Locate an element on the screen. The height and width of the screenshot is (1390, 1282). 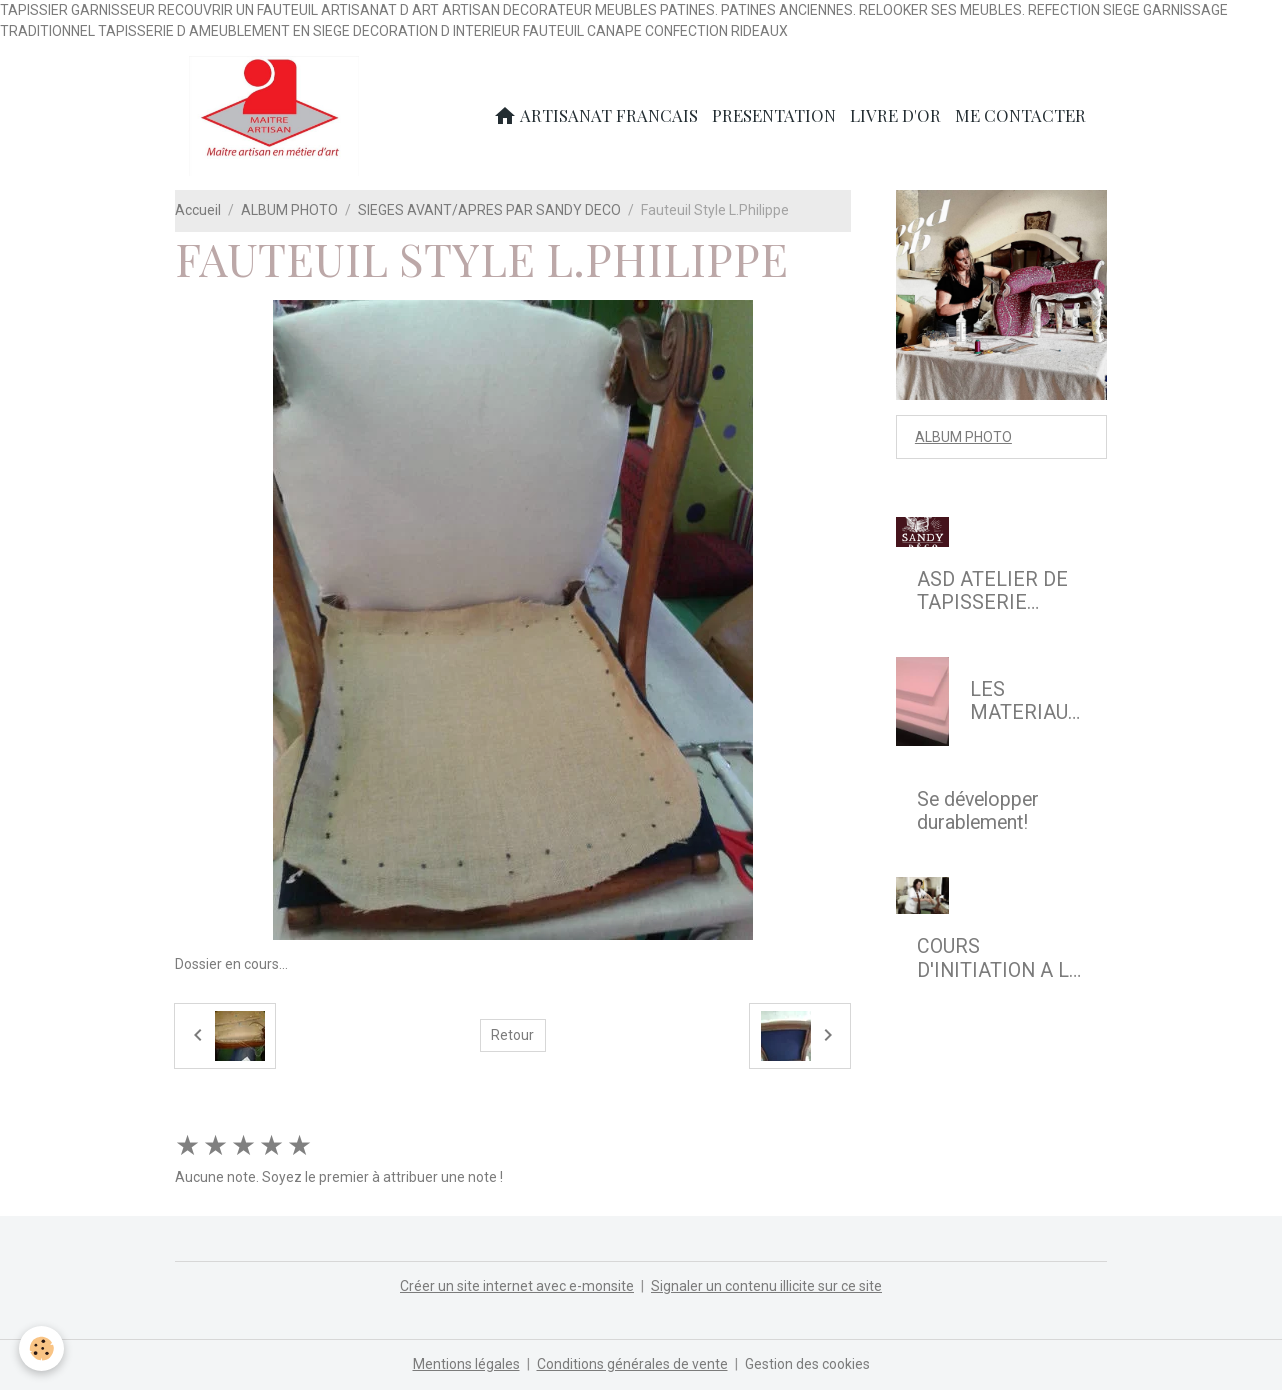
Créer un site internet avec e-monsite is located at coordinates (517, 1286).